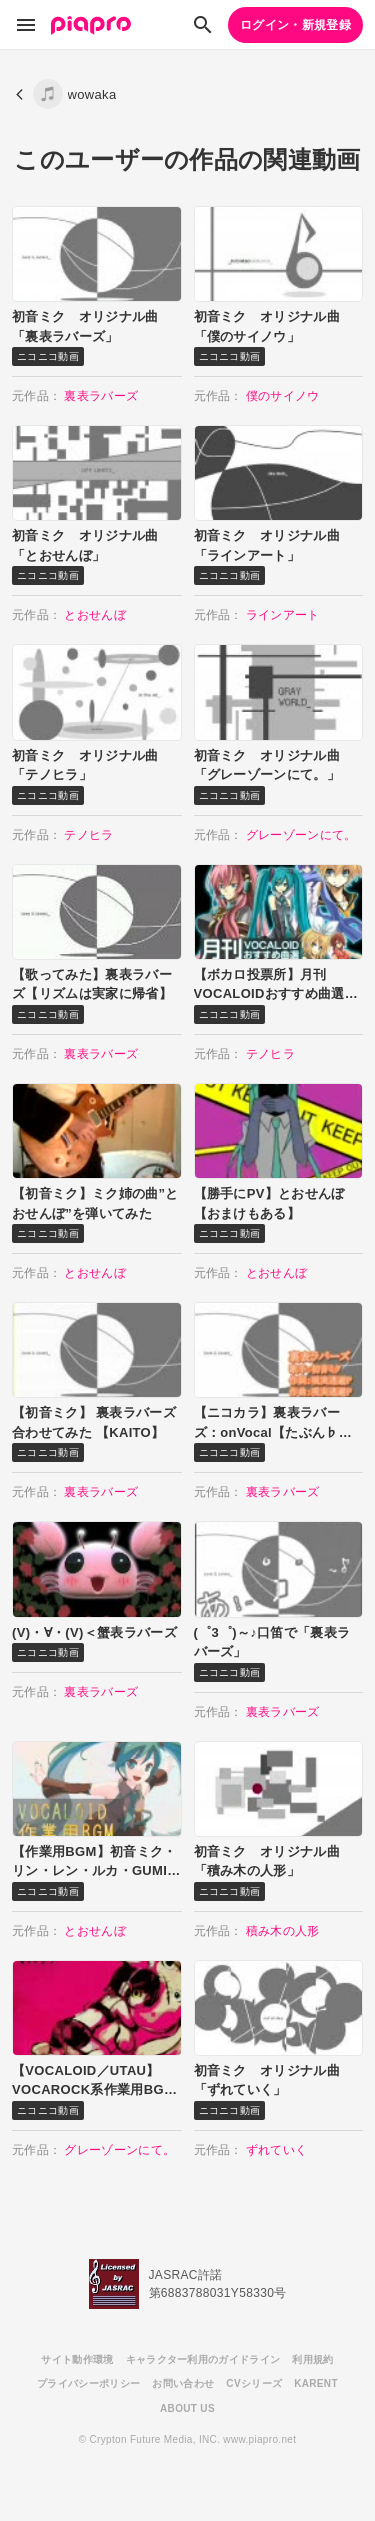  I want to click on ABOUT US, so click(187, 2408).